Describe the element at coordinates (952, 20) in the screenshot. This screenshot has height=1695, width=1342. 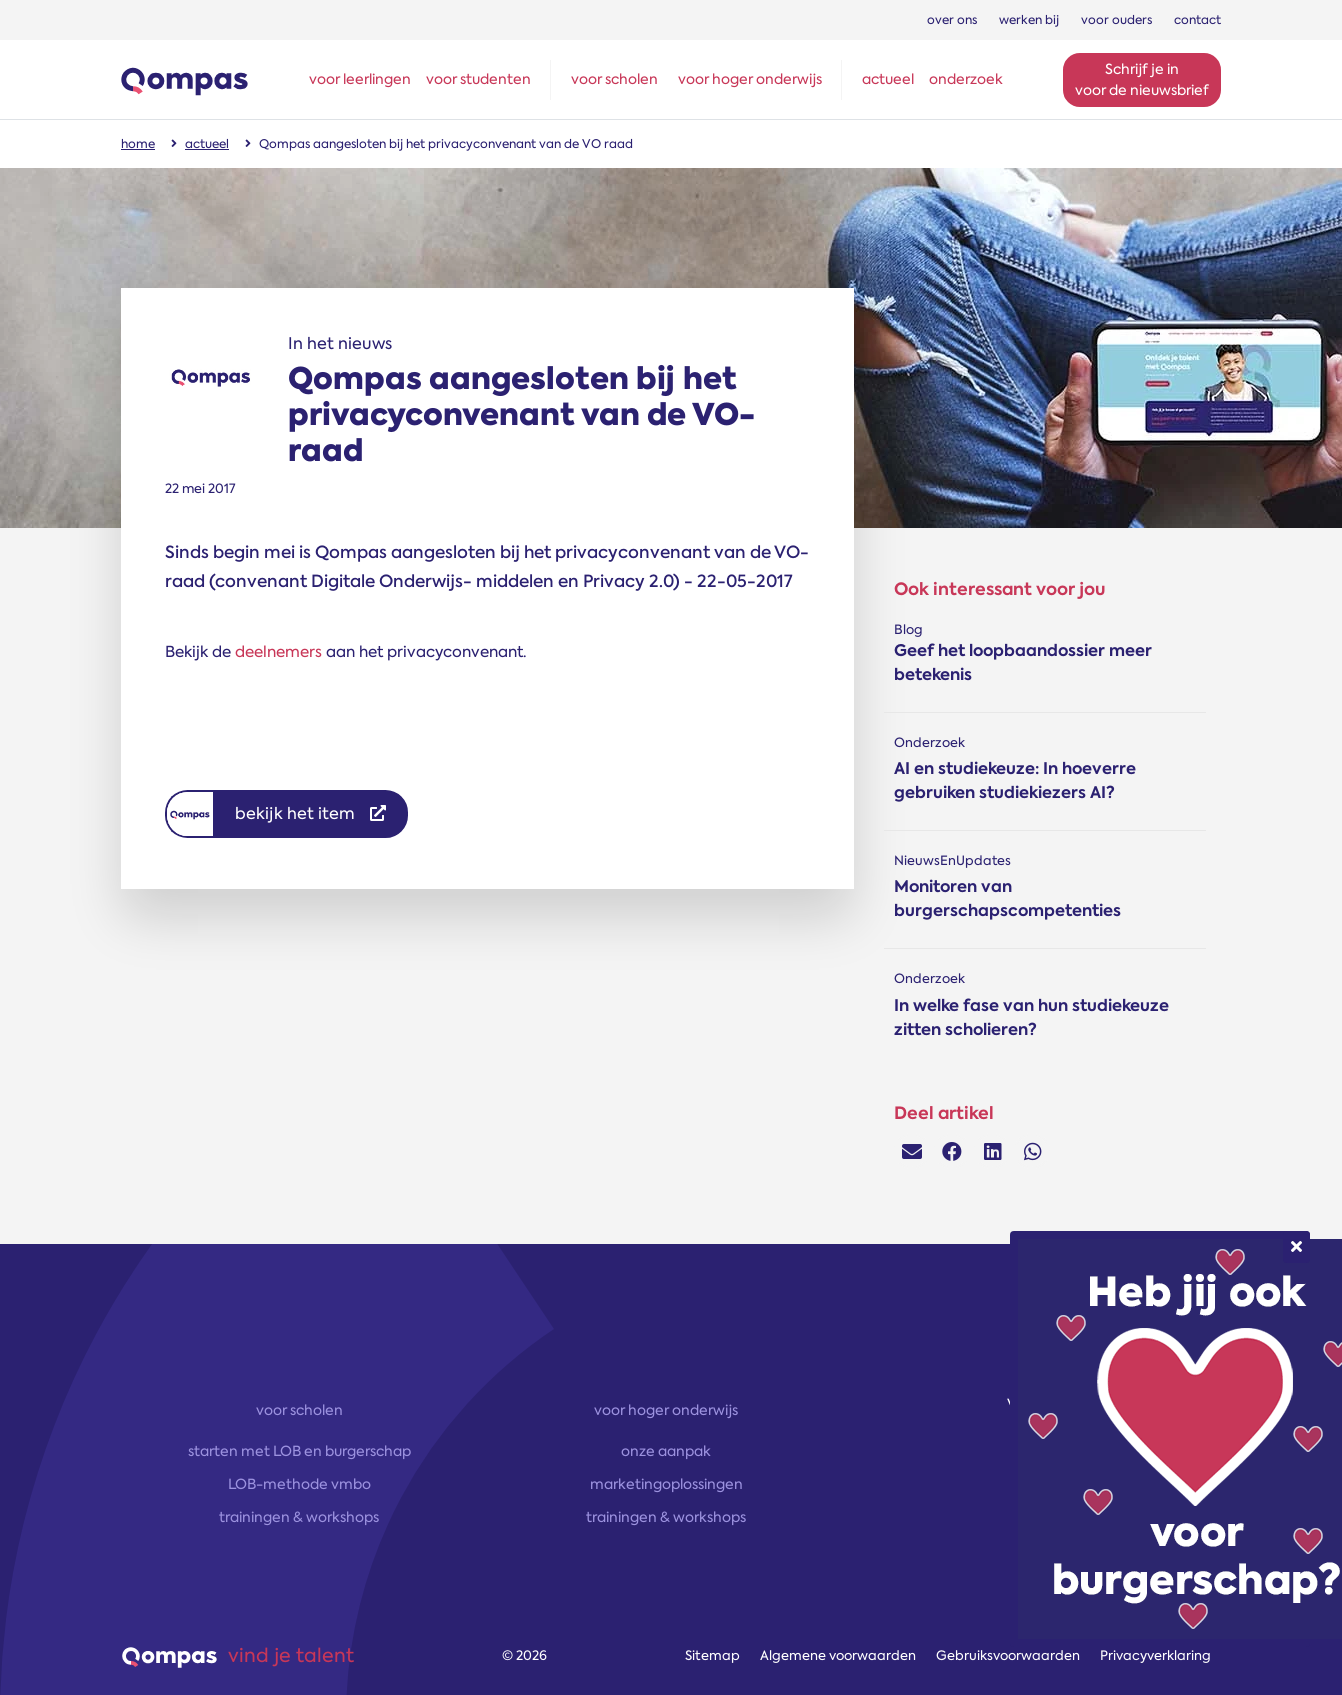
I see `over ons` at that location.